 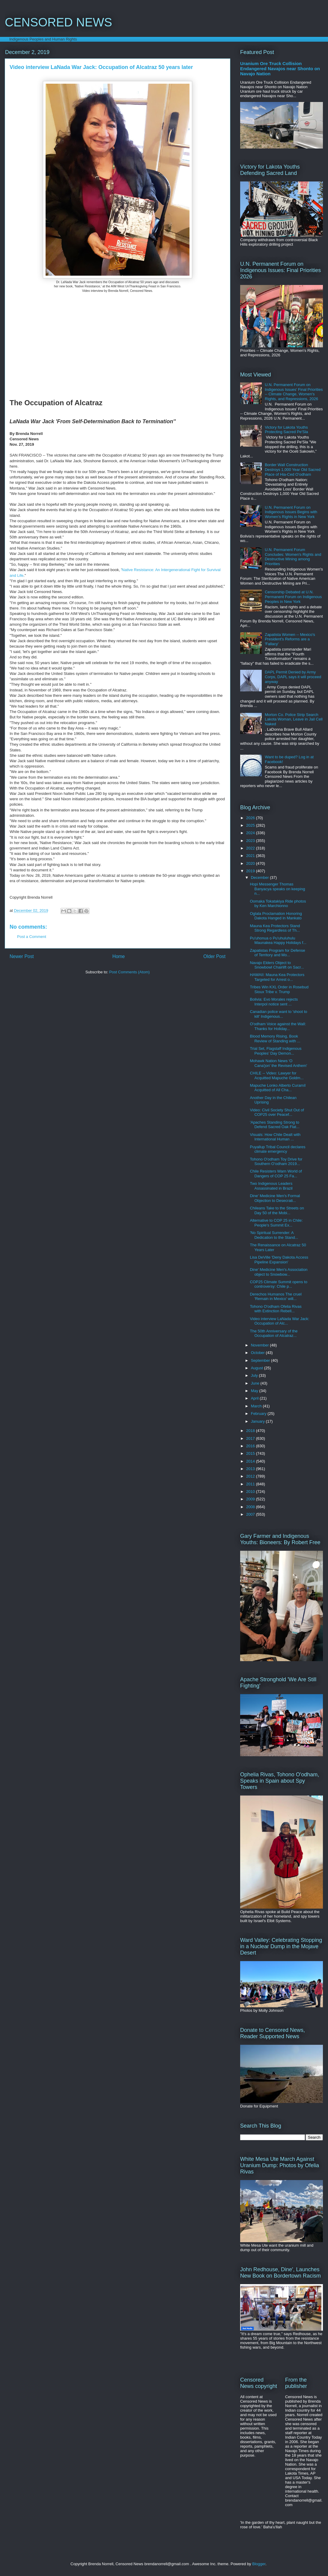 What do you see at coordinates (257, 1406) in the screenshot?
I see `March` at bounding box center [257, 1406].